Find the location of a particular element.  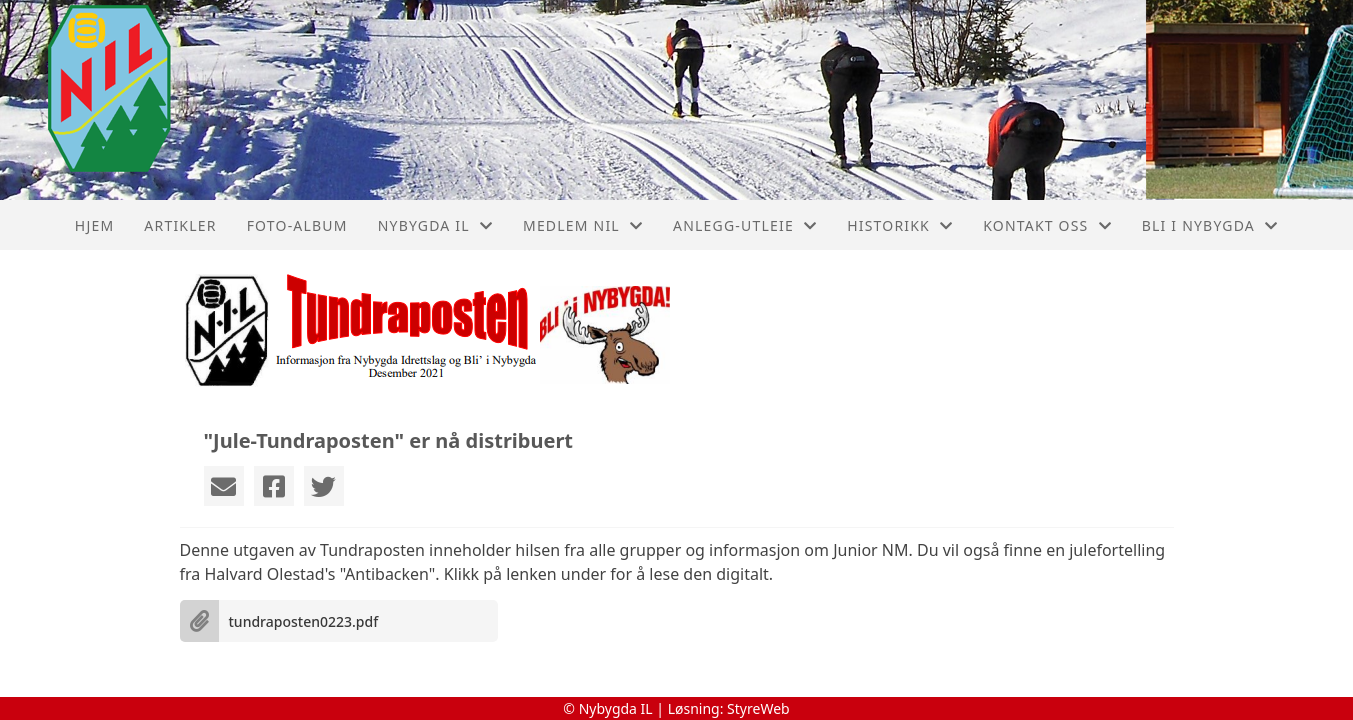

Anlegg-Utleie is located at coordinates (745, 225).